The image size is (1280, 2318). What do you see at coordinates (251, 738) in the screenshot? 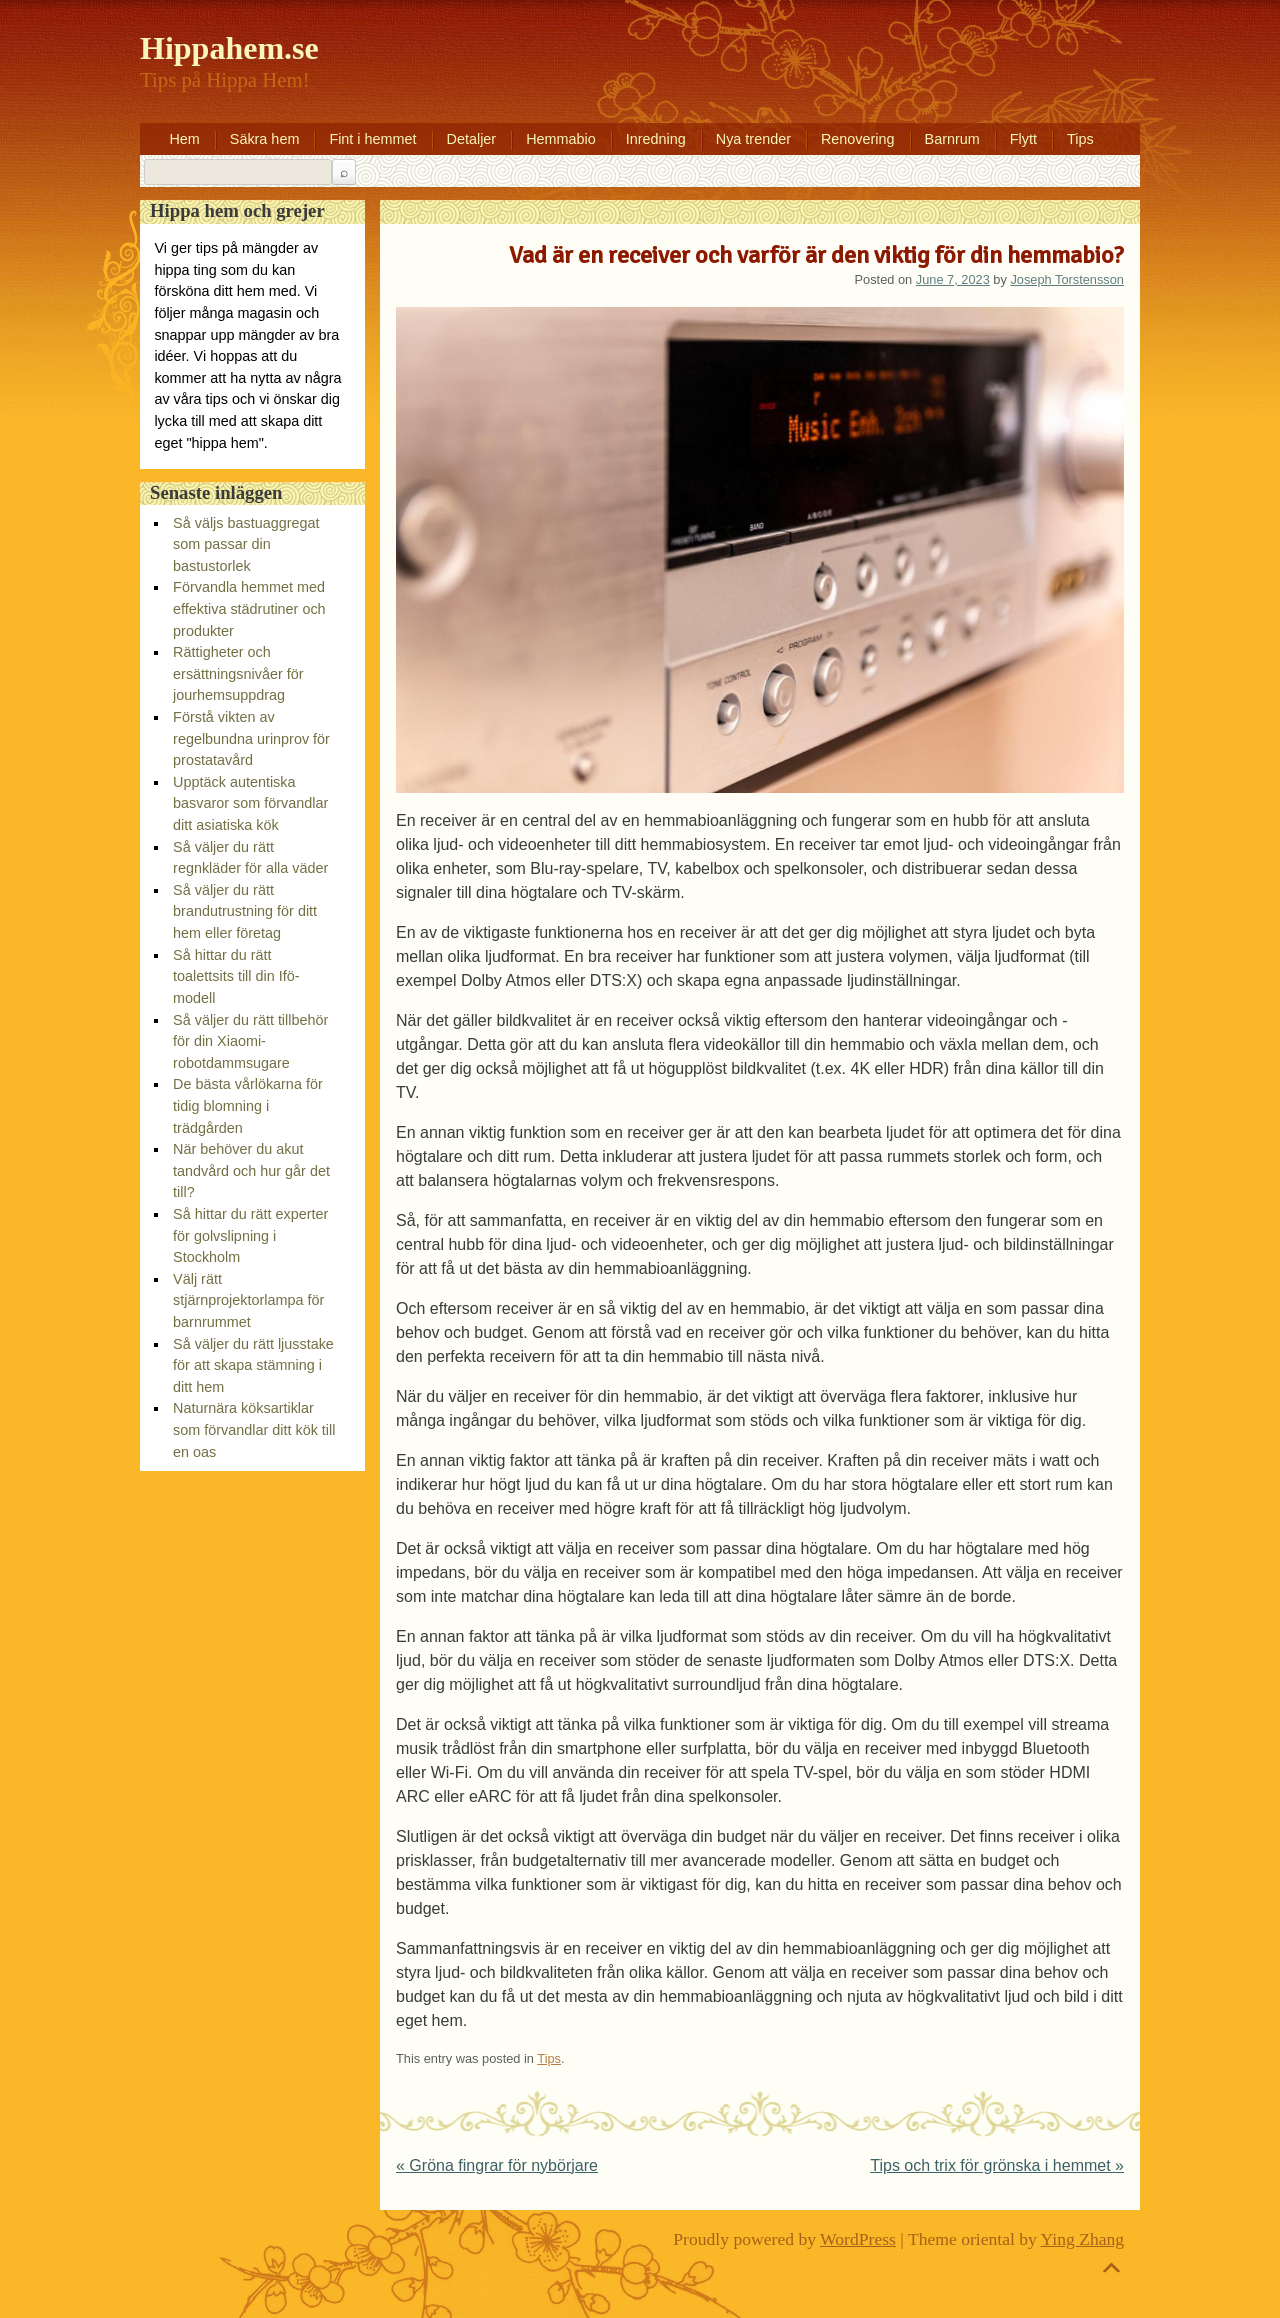
I see `Förstå vikten av regelbundna urinprov för prostatavård` at bounding box center [251, 738].